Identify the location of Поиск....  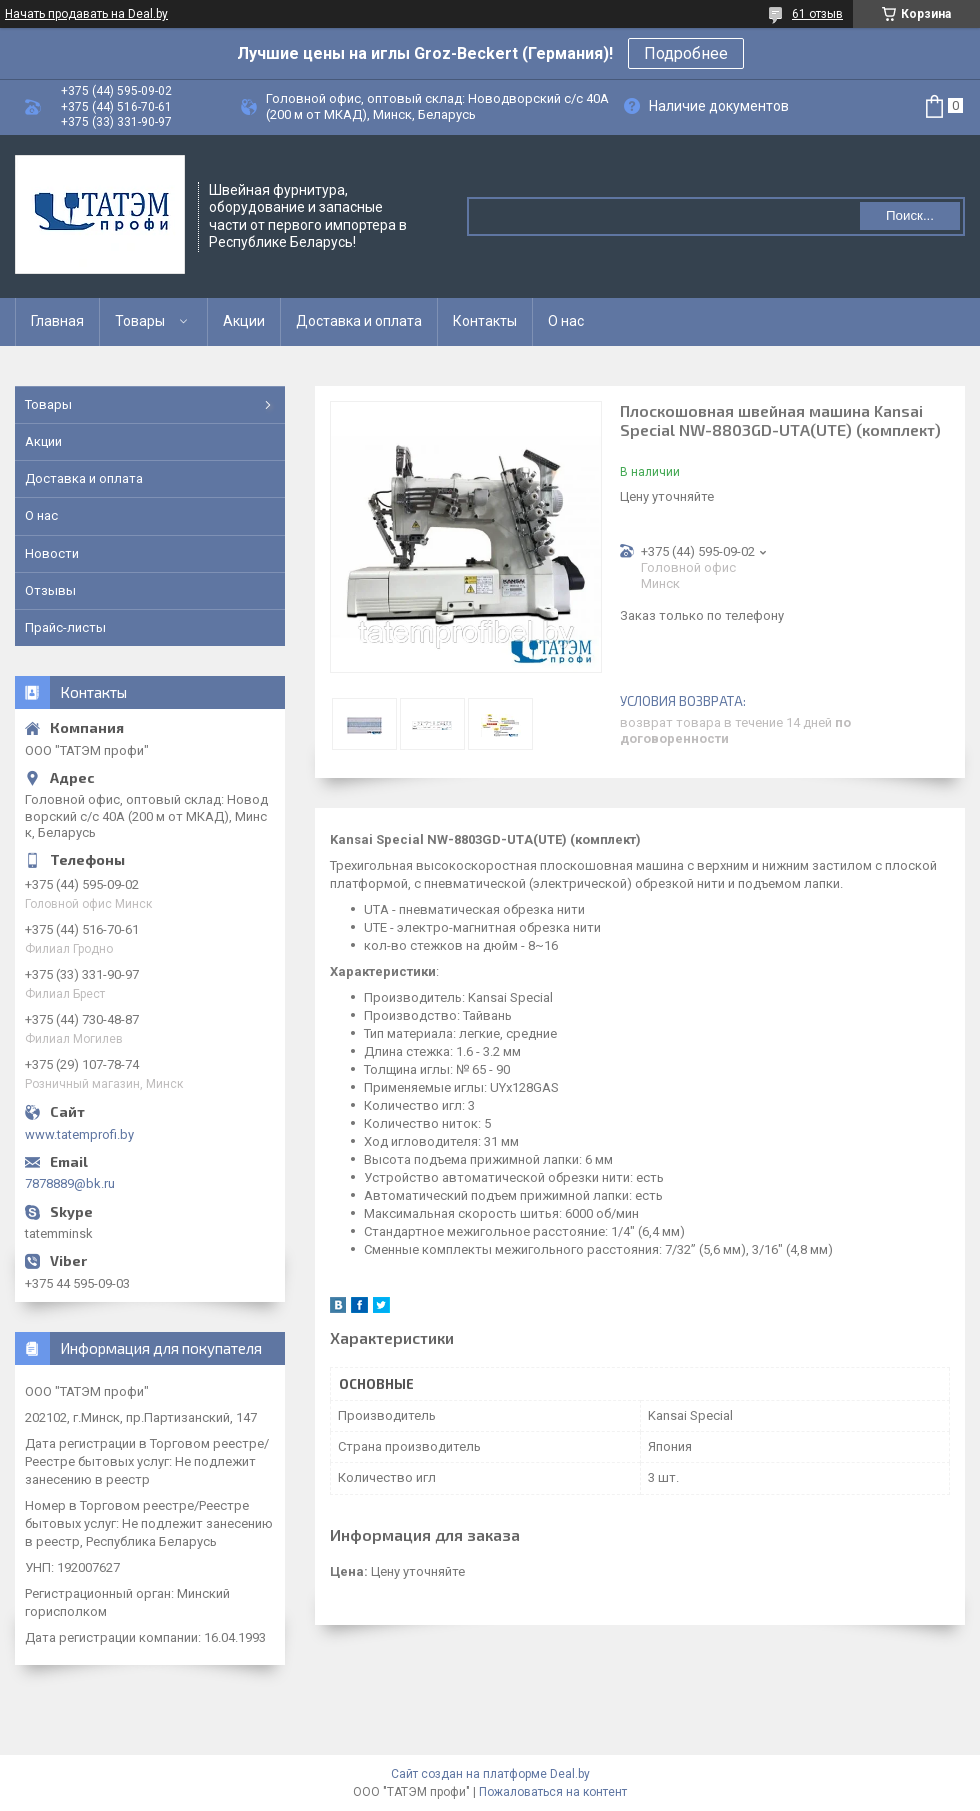
(910, 215).